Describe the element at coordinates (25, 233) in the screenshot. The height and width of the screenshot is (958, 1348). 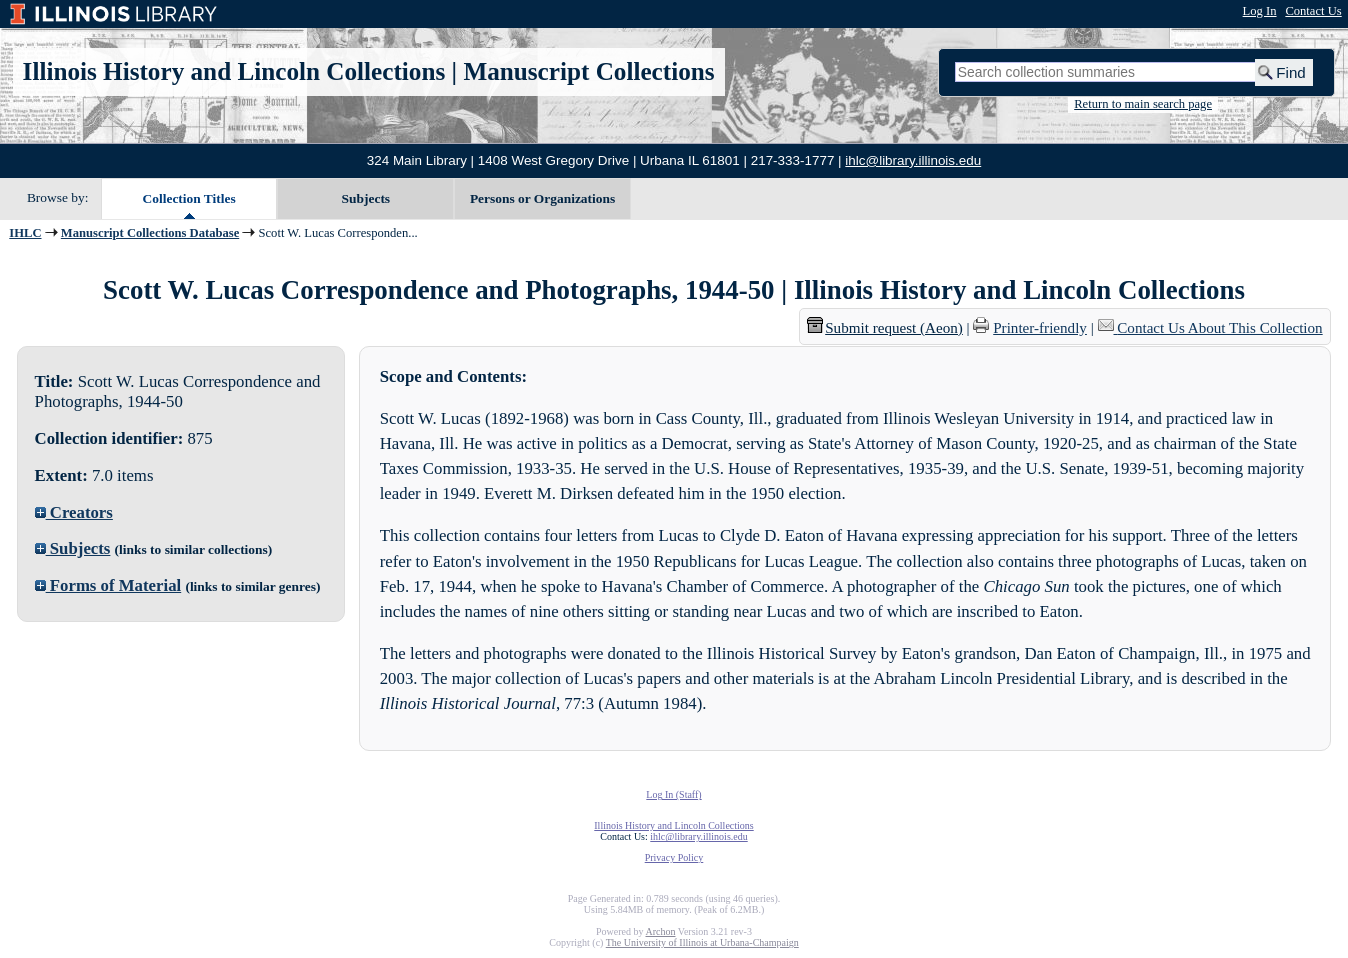
I see `IHLC` at that location.